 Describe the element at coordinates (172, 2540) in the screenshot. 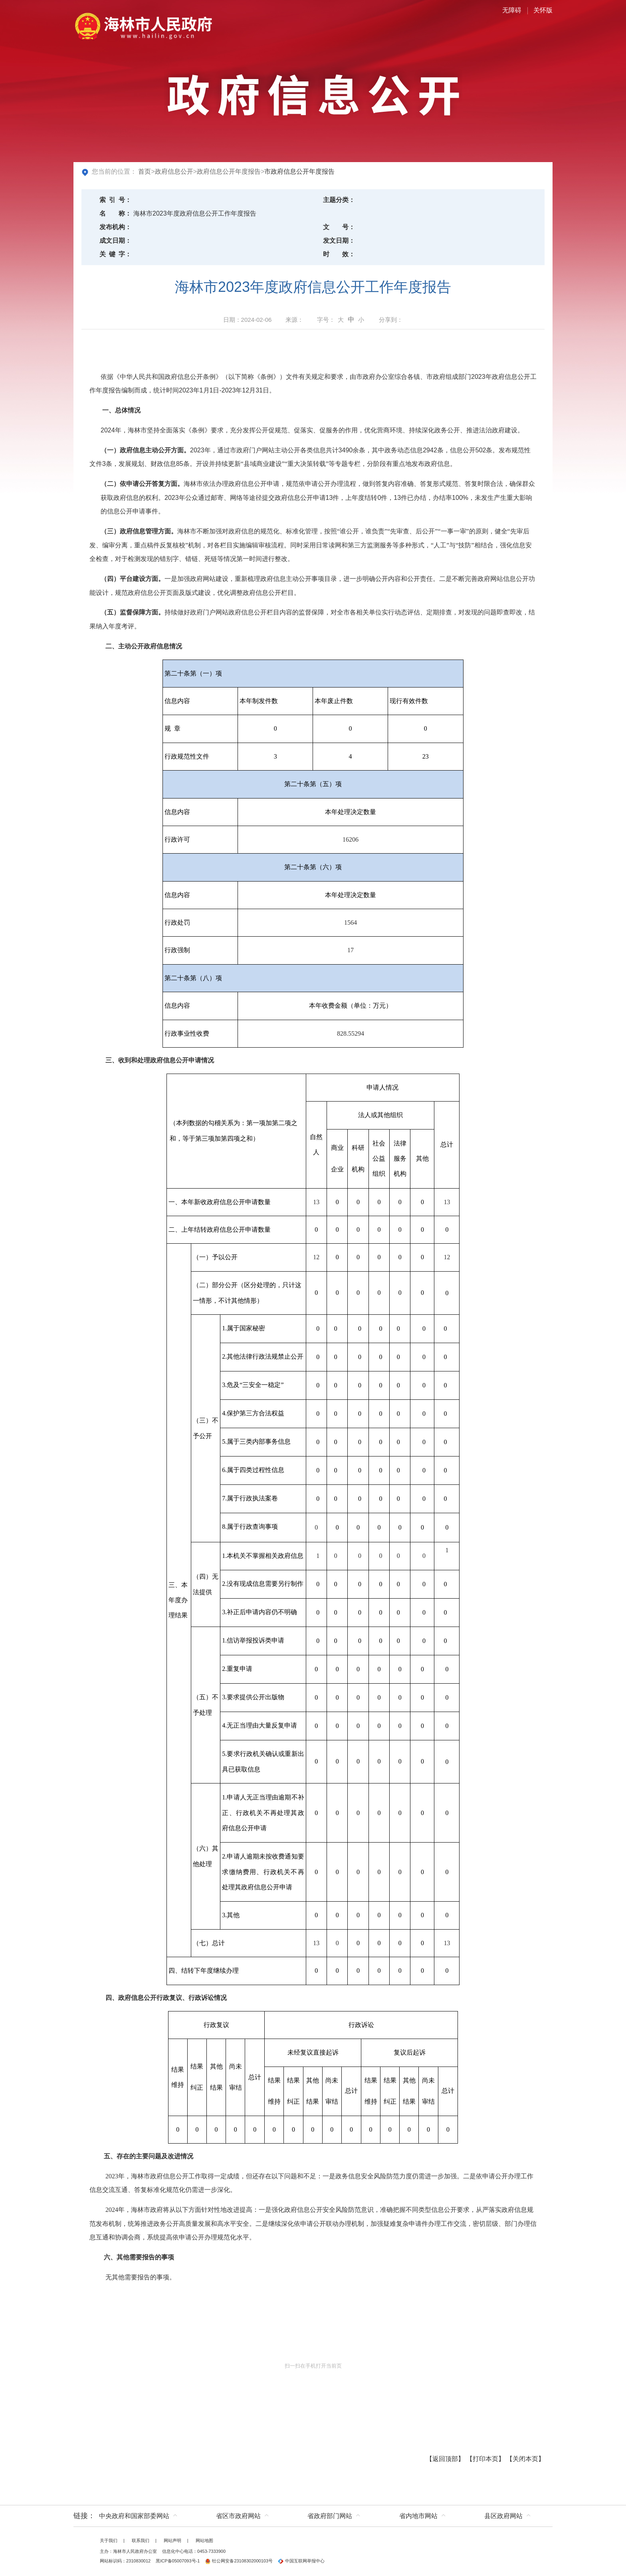

I see `网站声明` at that location.